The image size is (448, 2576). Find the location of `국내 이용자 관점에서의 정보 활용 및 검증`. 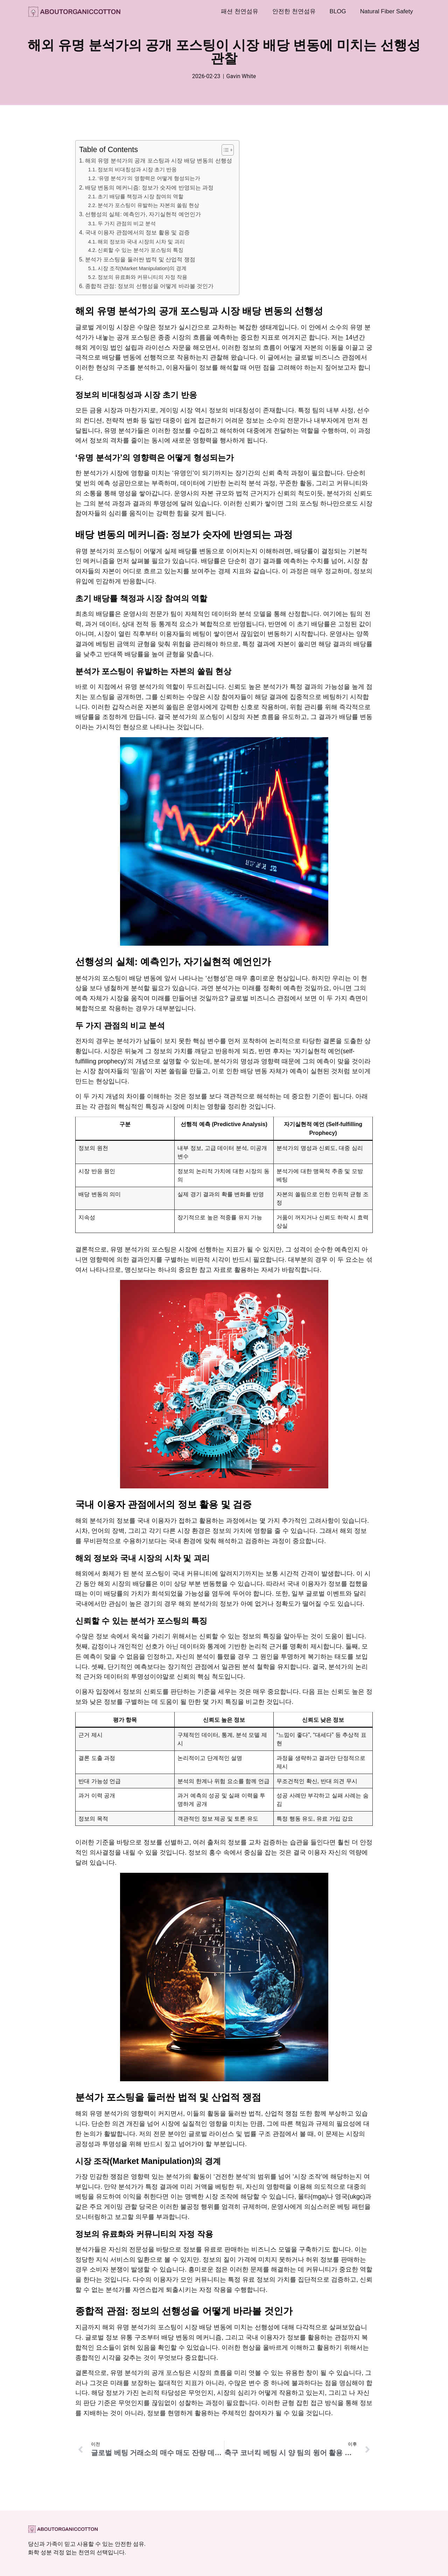

국내 이용자 관점에서의 정보 활용 및 검증 is located at coordinates (137, 232).